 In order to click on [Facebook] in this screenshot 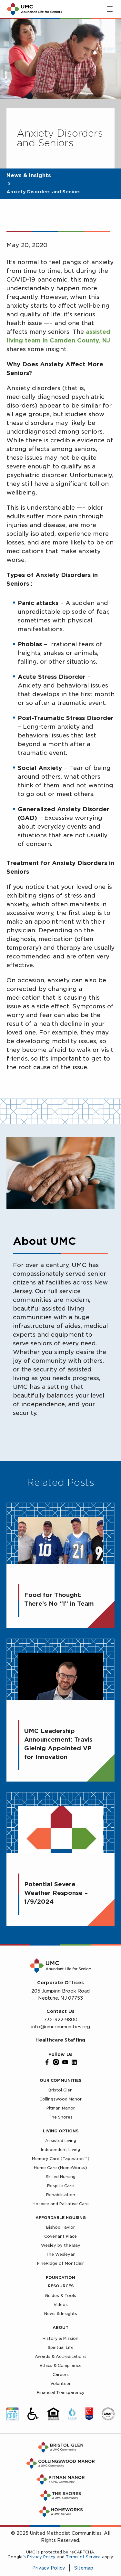, I will do `click(47, 2062)`.